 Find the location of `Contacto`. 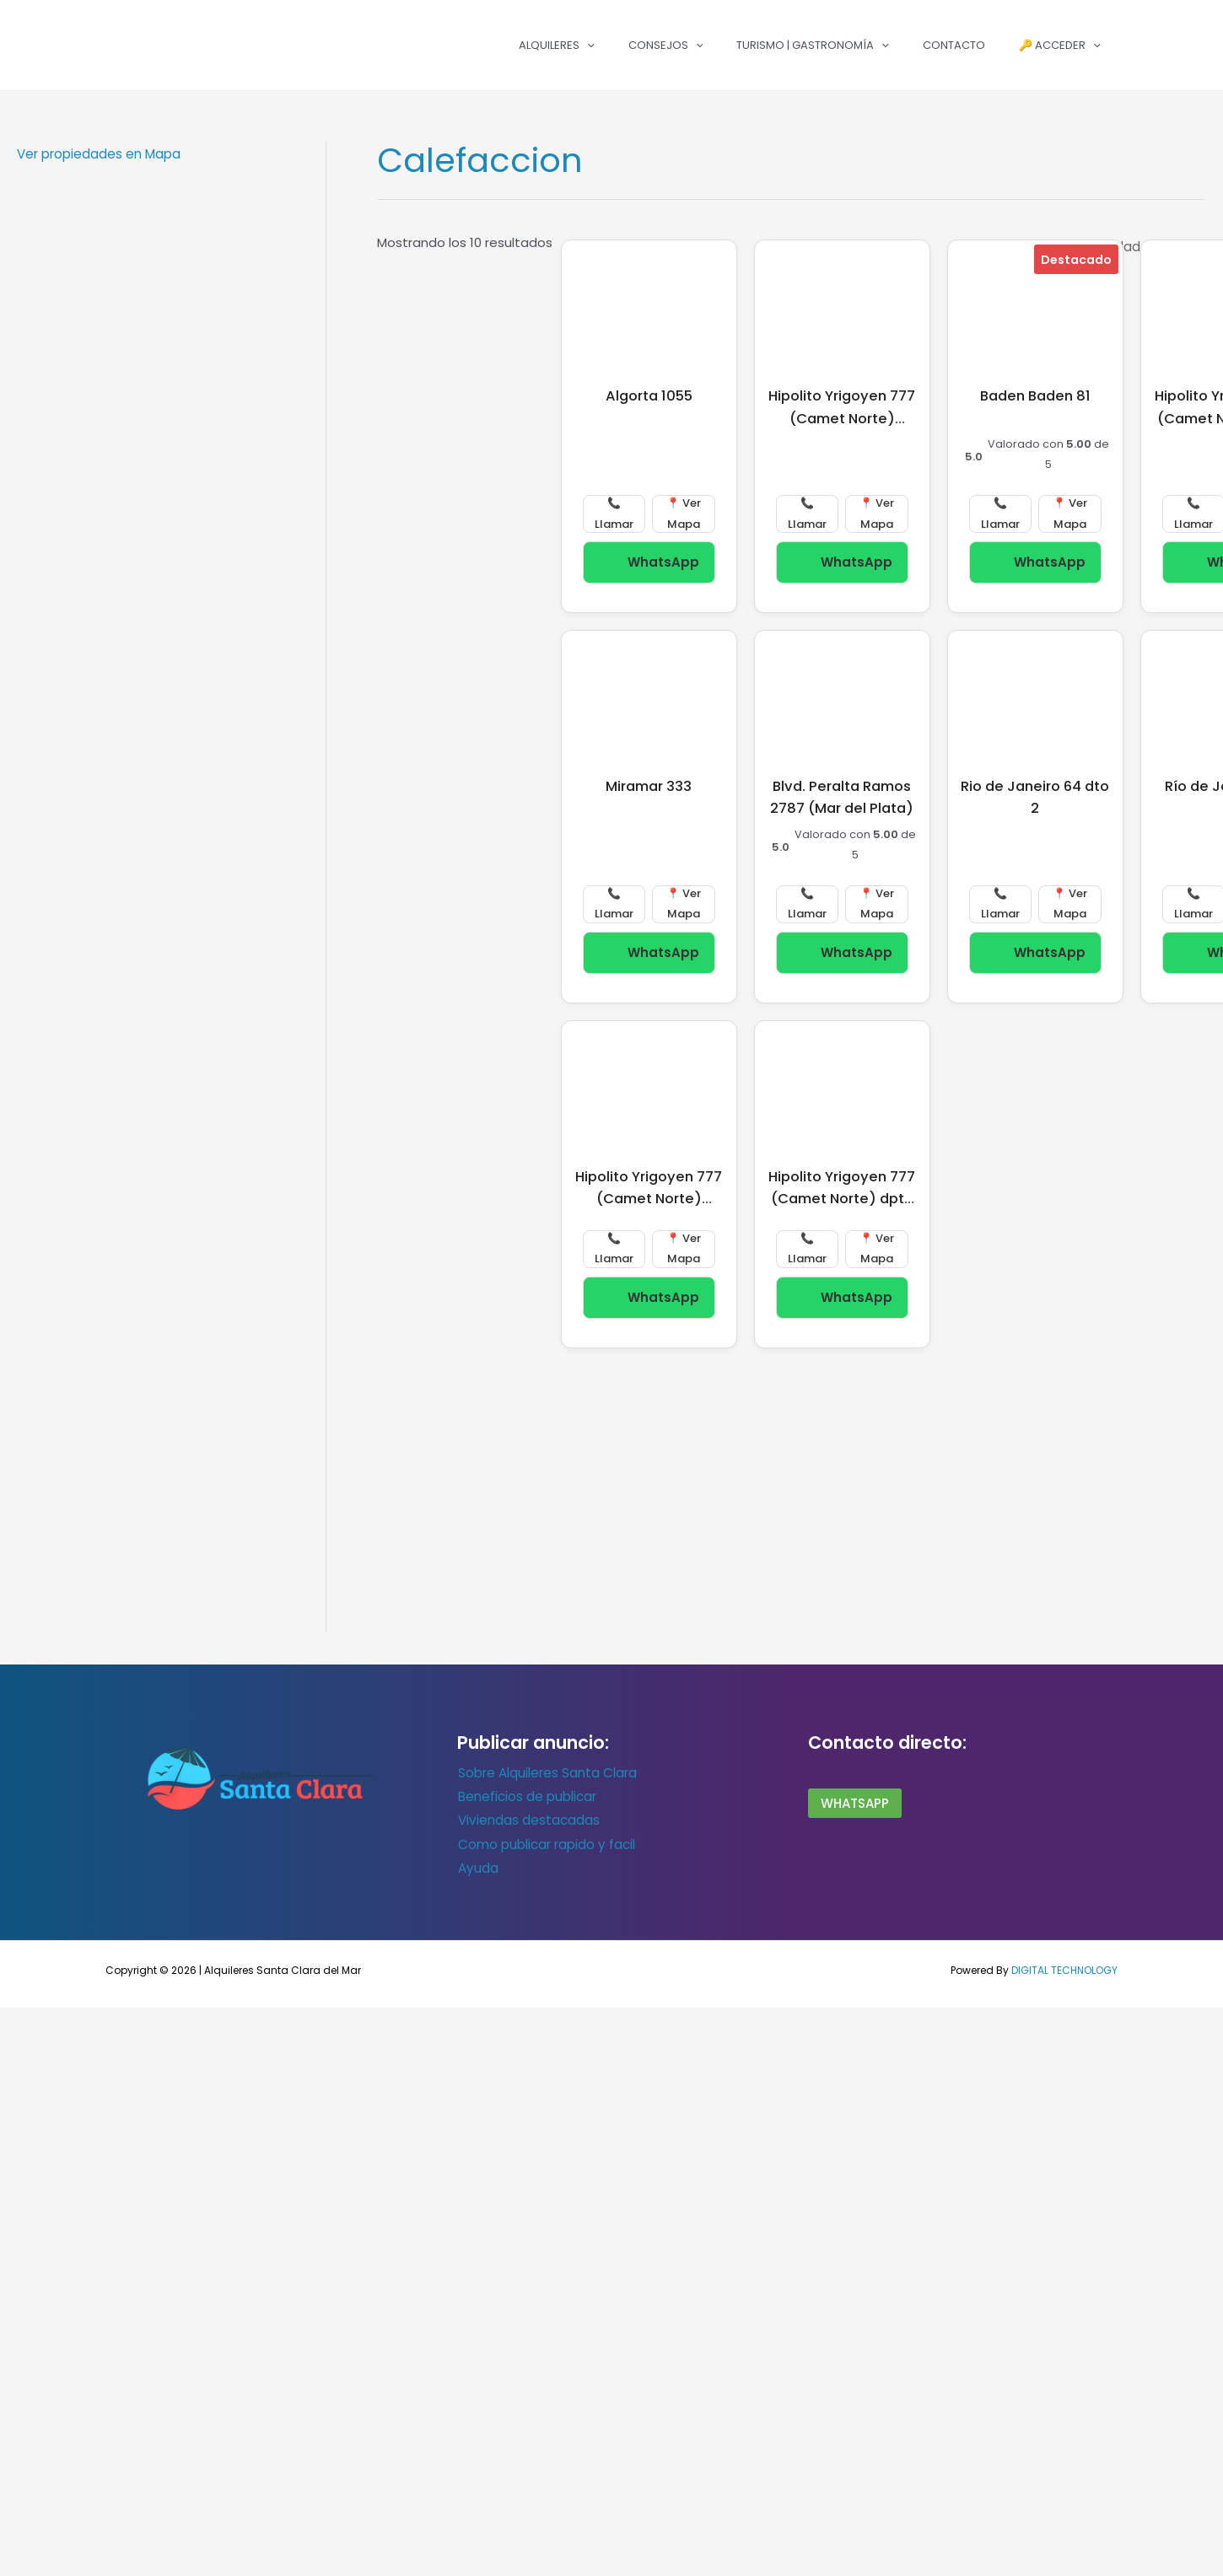

Contacto is located at coordinates (954, 45).